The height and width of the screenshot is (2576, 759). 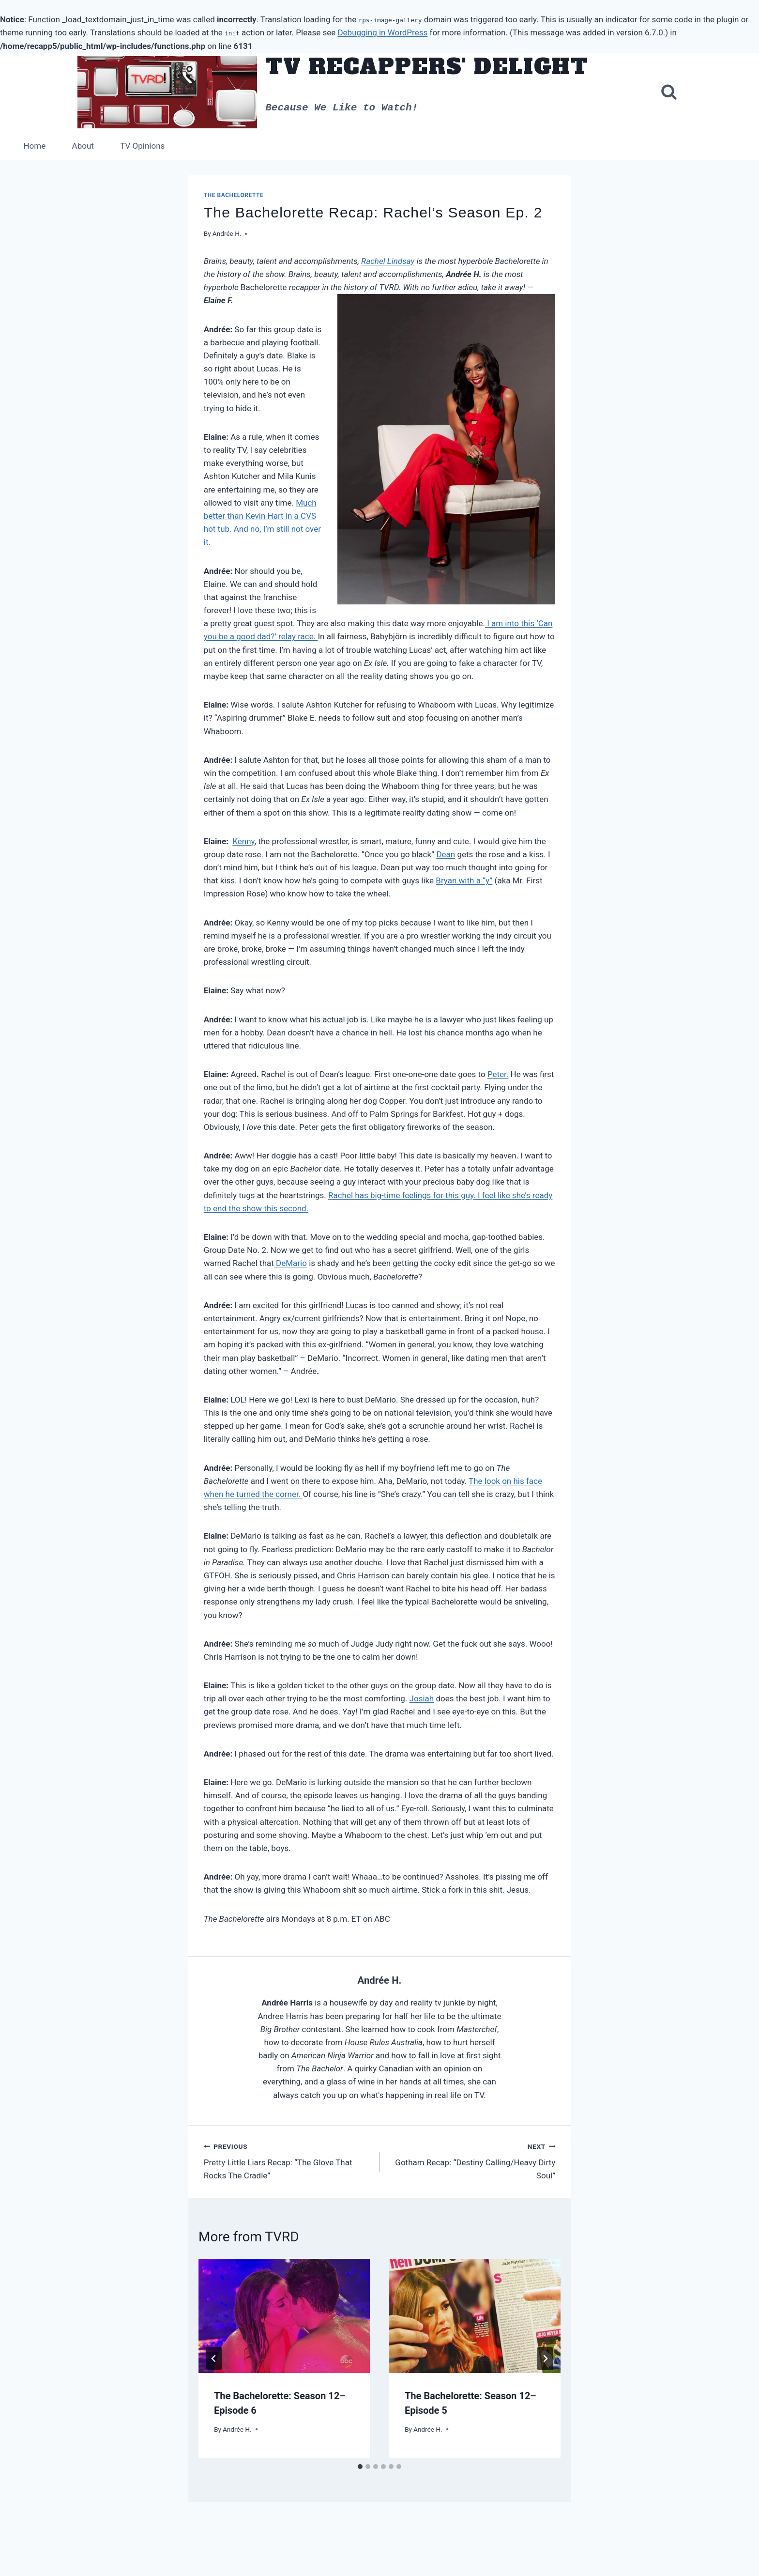 What do you see at coordinates (360, 2466) in the screenshot?
I see `[tab]` at bounding box center [360, 2466].